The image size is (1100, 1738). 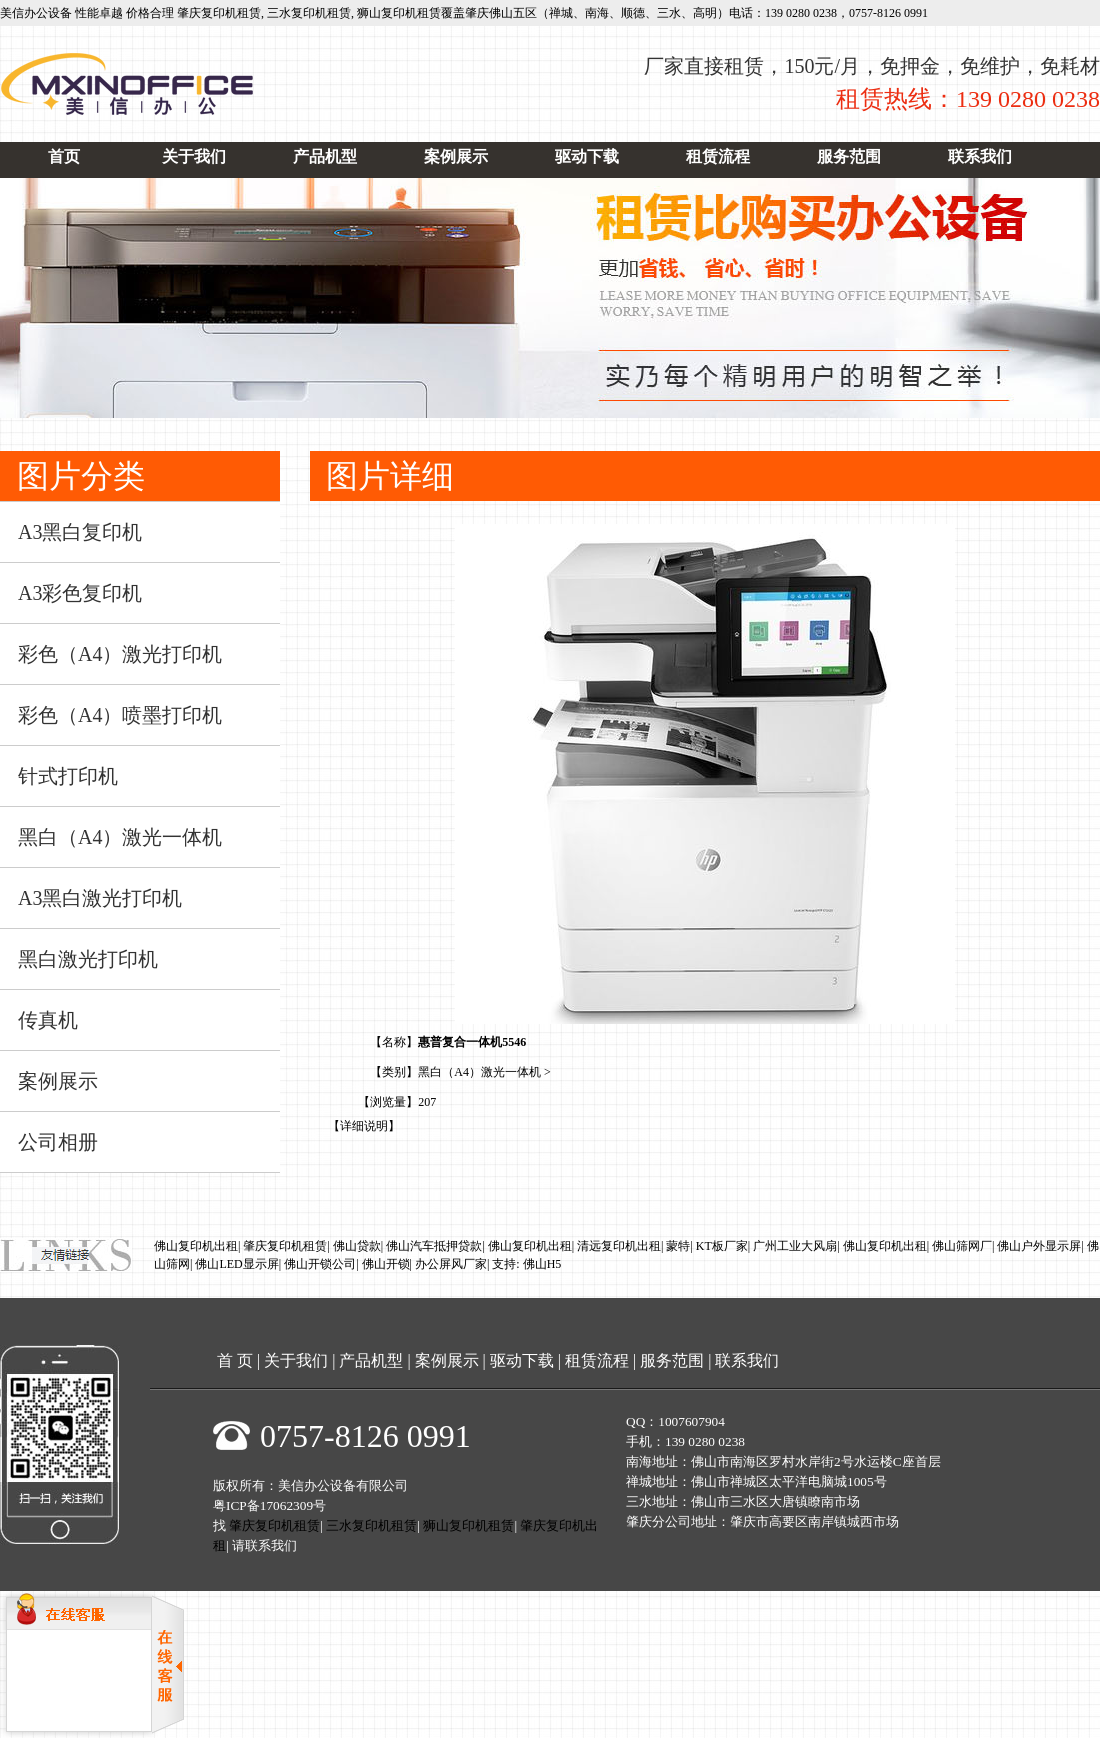 I want to click on 佛山H5, so click(x=542, y=1264).